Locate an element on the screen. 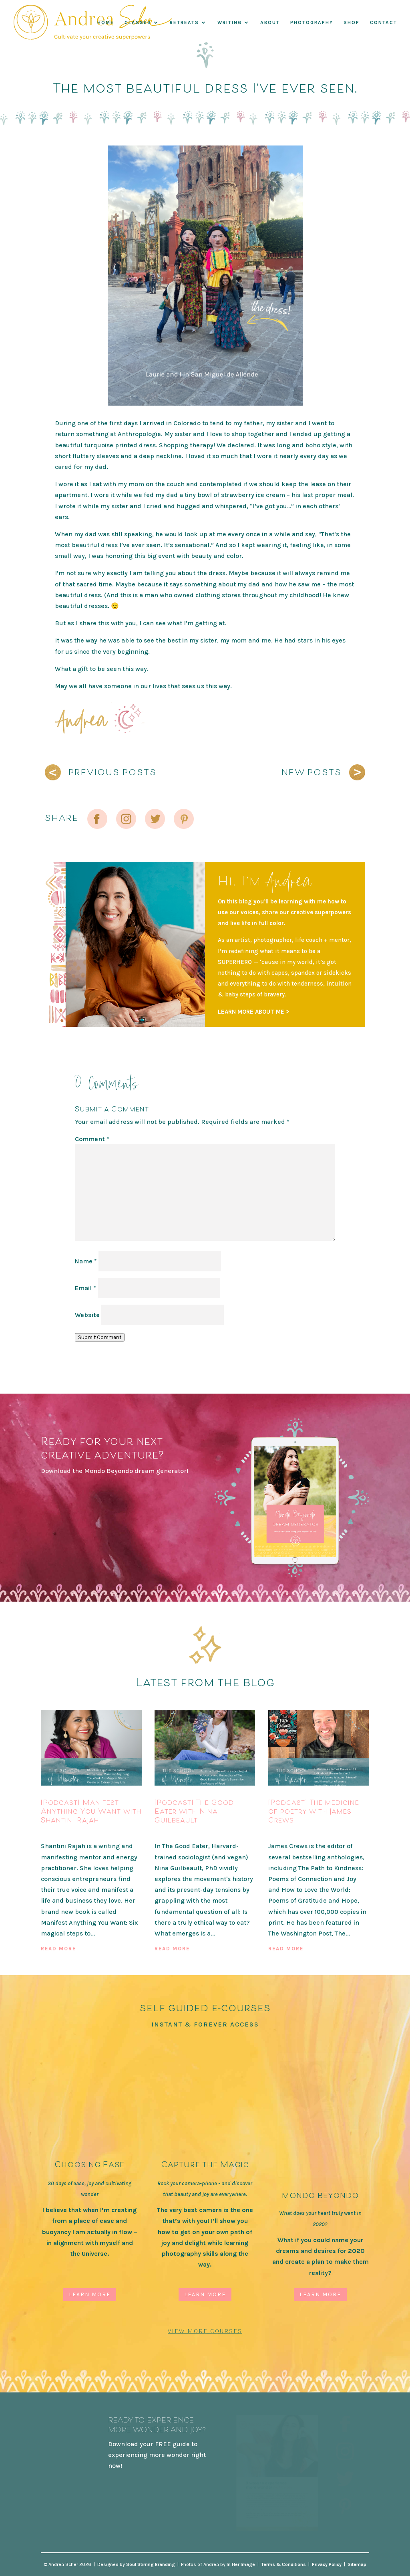  Home is located at coordinates (105, 22).